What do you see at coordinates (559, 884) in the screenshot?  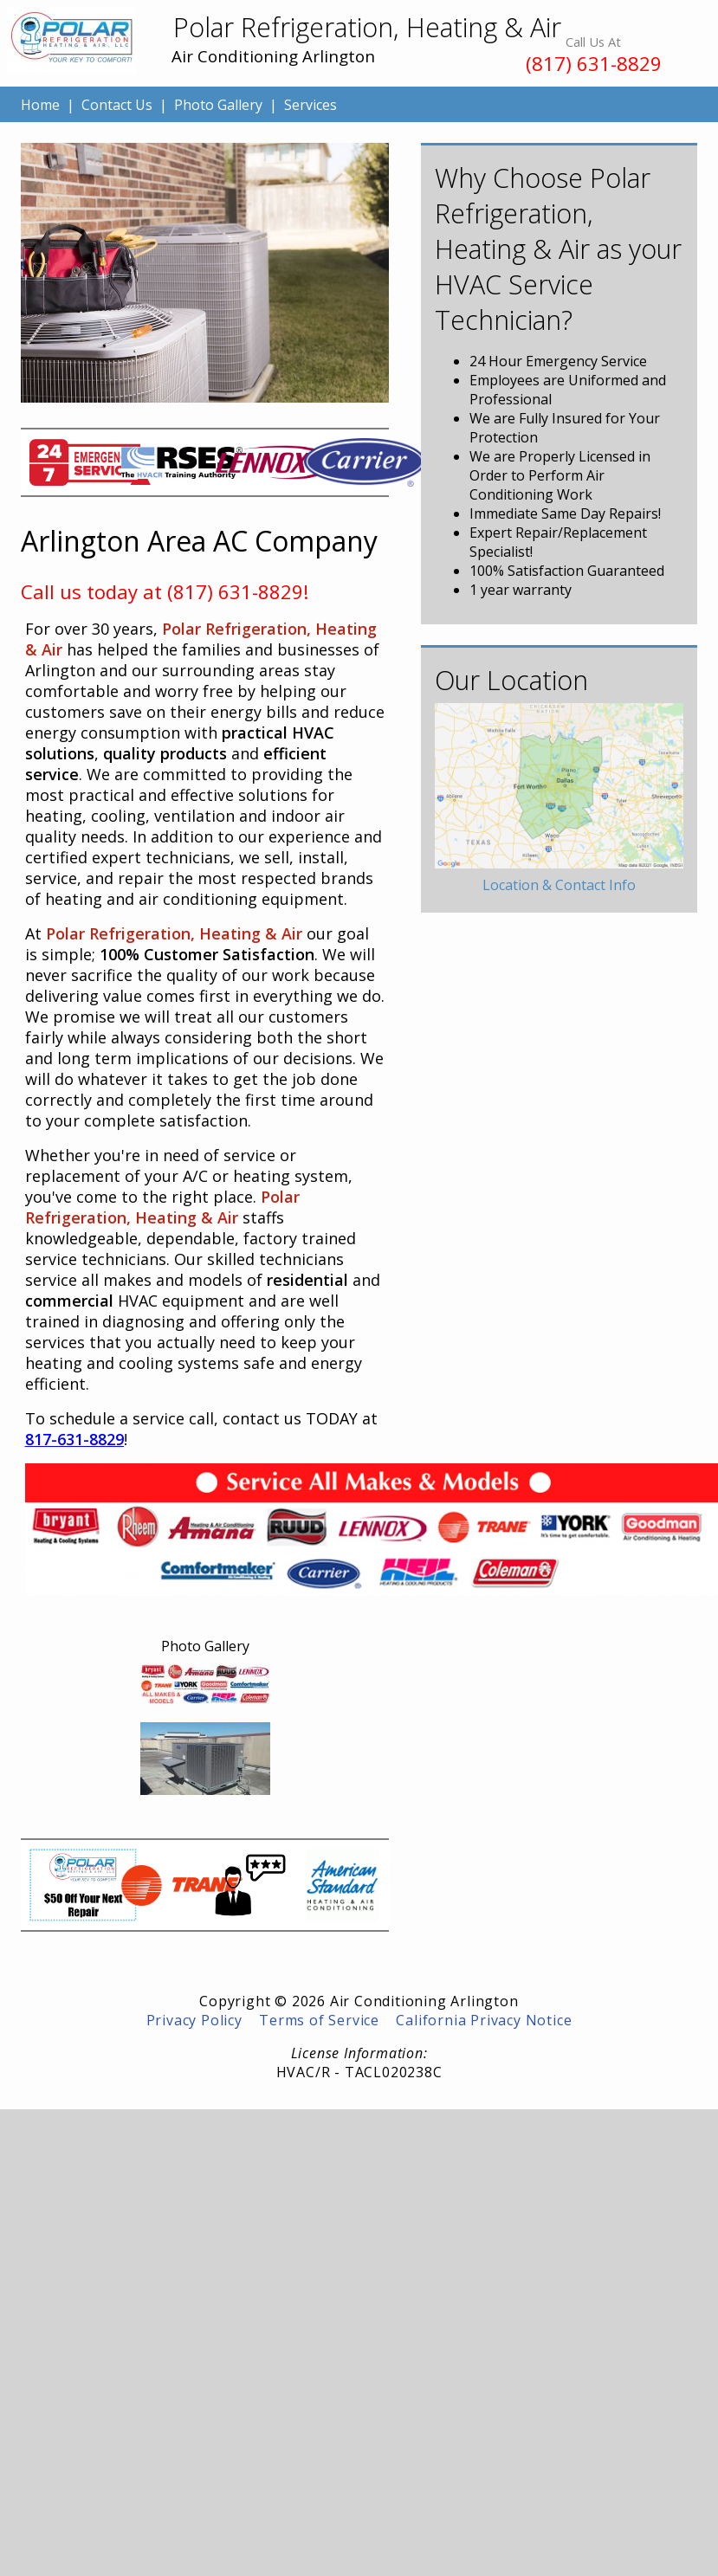 I see `Location & Contact Info` at bounding box center [559, 884].